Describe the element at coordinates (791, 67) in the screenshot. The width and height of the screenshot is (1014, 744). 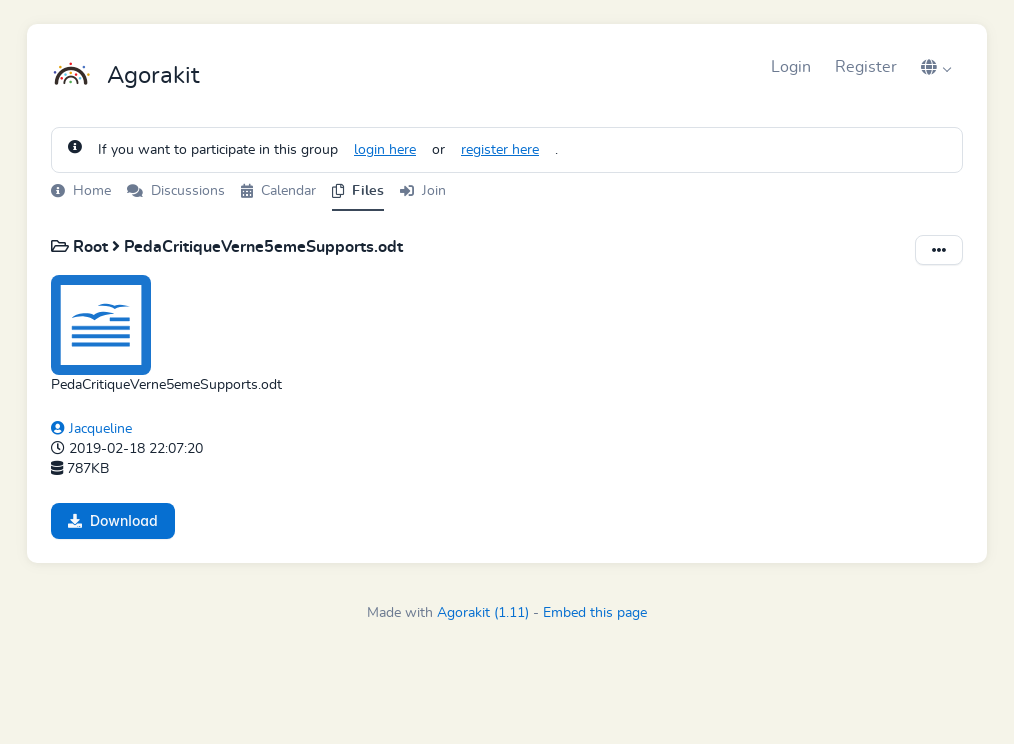
I see `Login` at that location.